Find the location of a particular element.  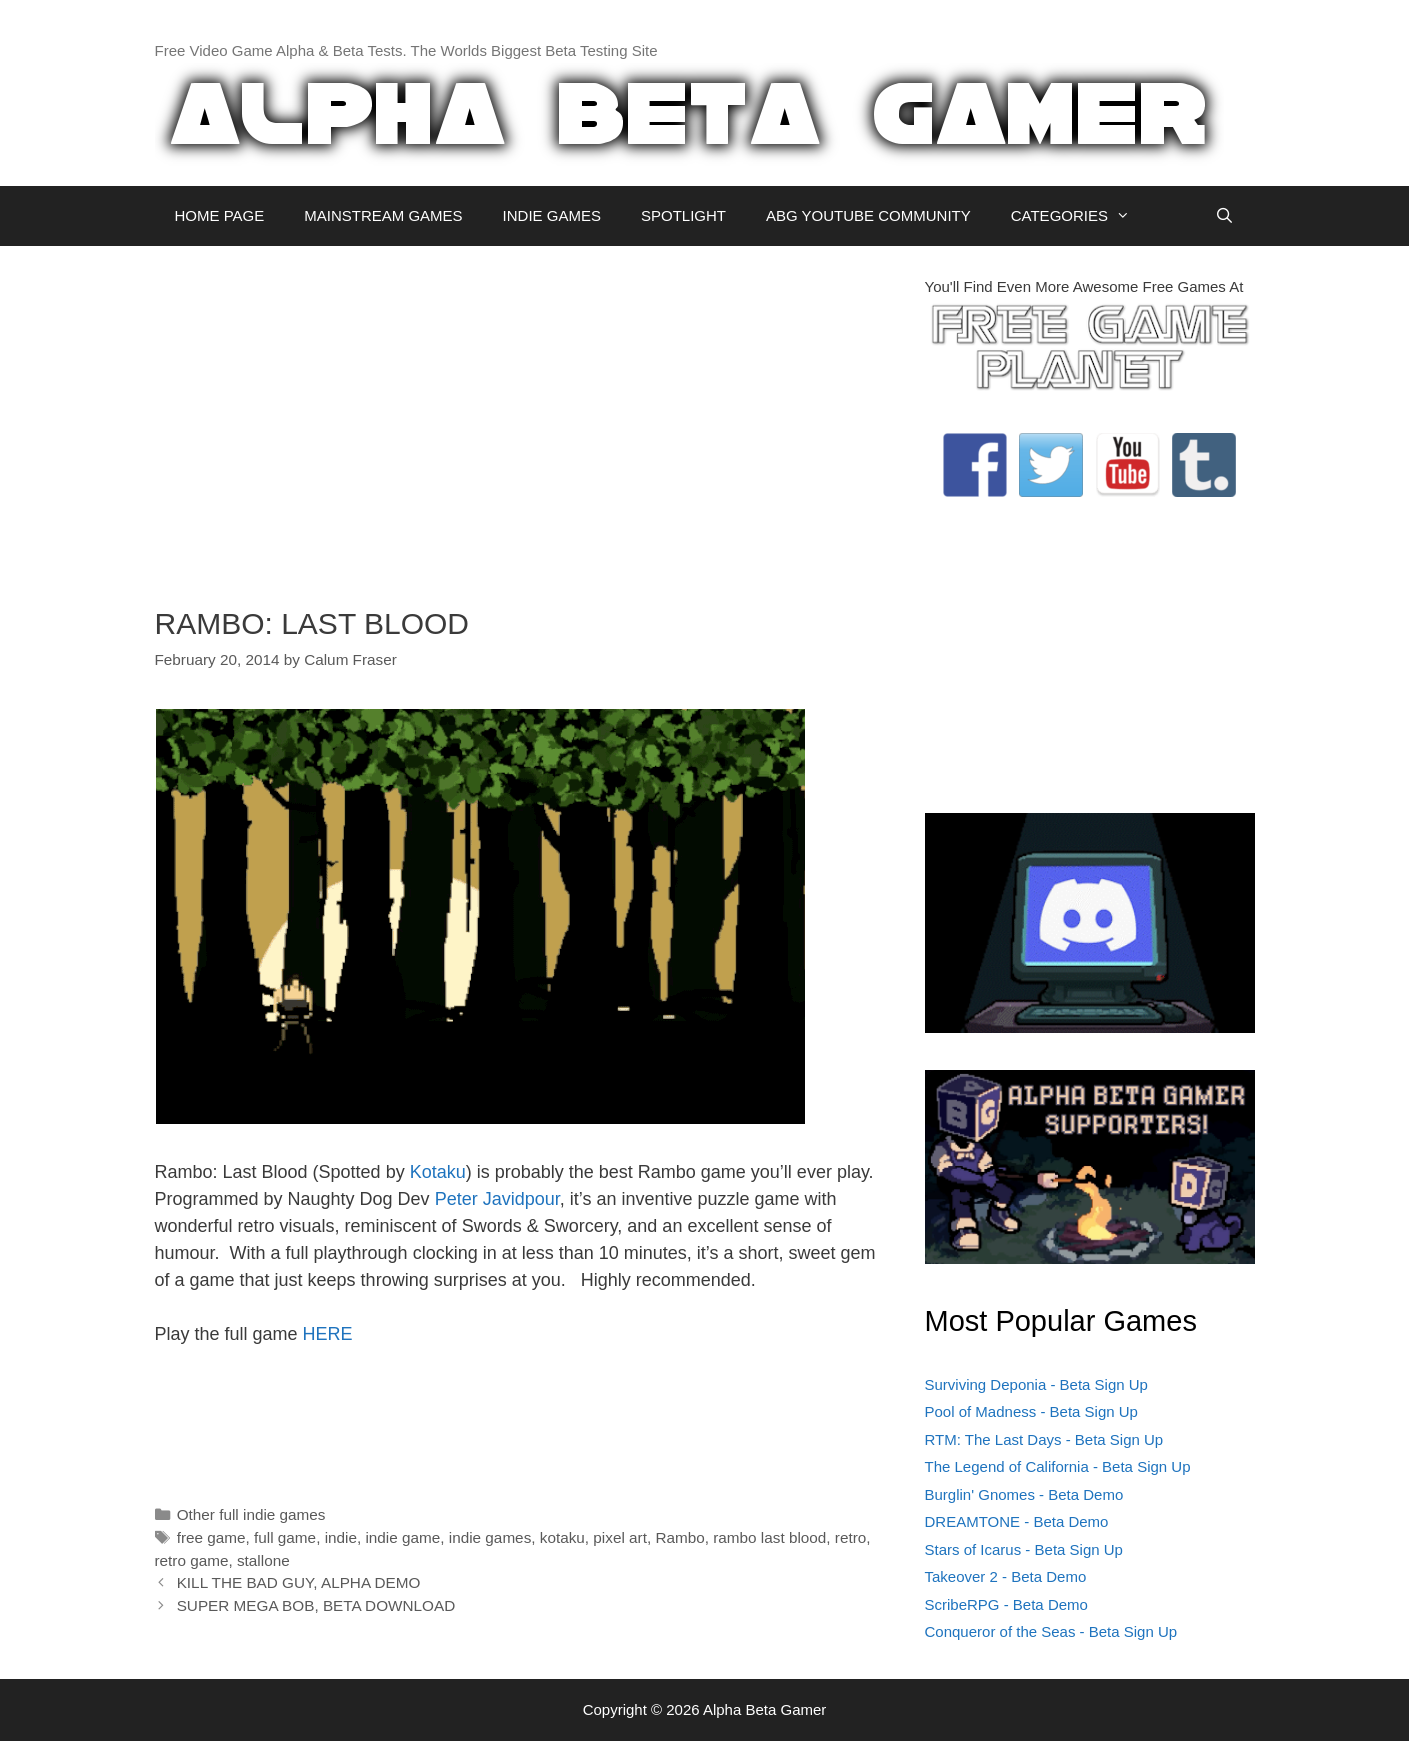

Rambo is located at coordinates (679, 1537).